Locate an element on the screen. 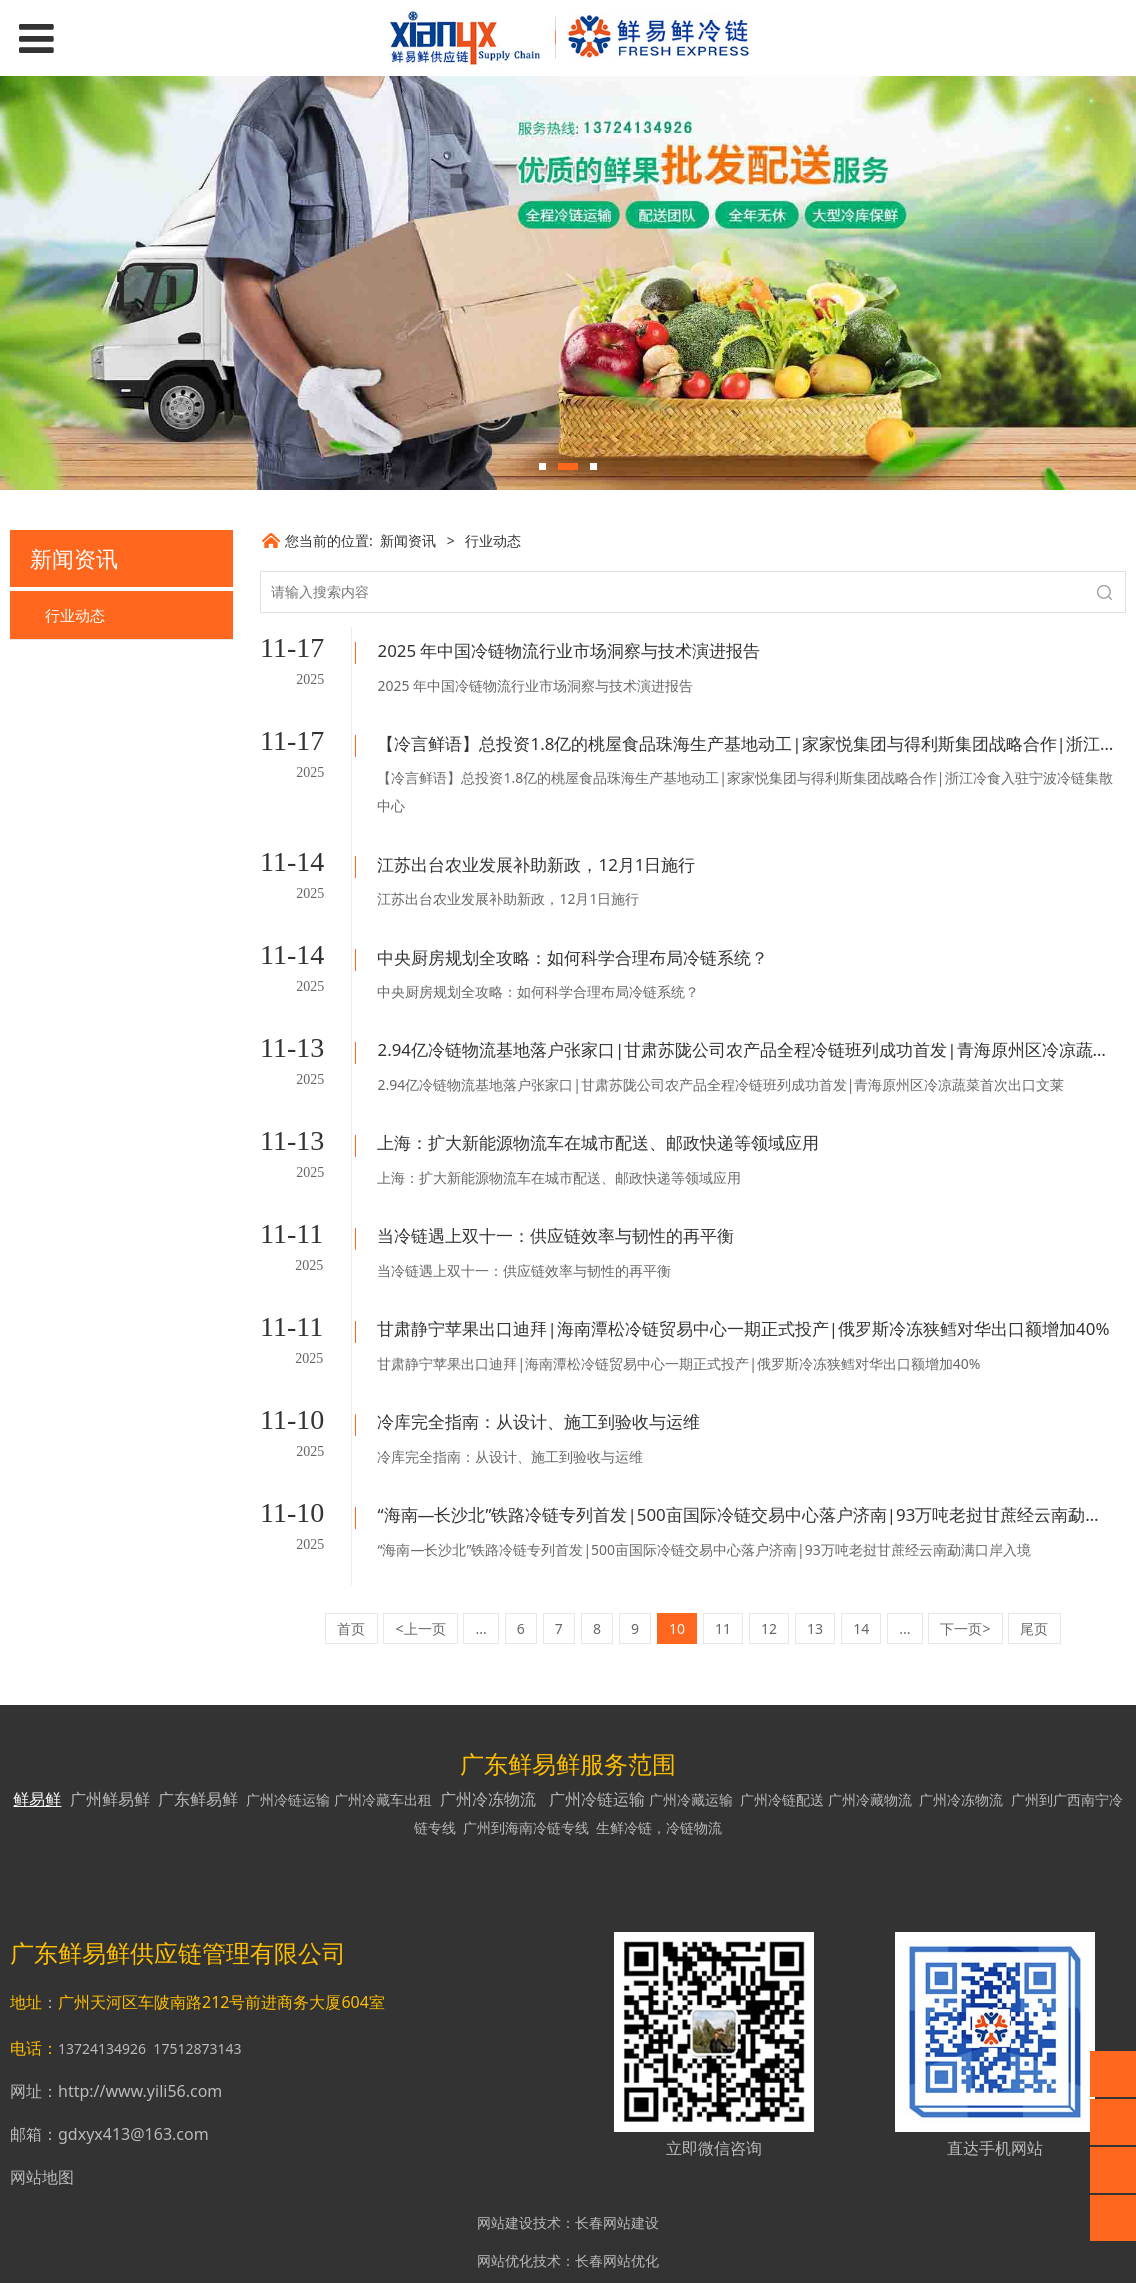 This screenshot has height=2283, width=1136. 广州冷藏车出租 is located at coordinates (383, 1737).